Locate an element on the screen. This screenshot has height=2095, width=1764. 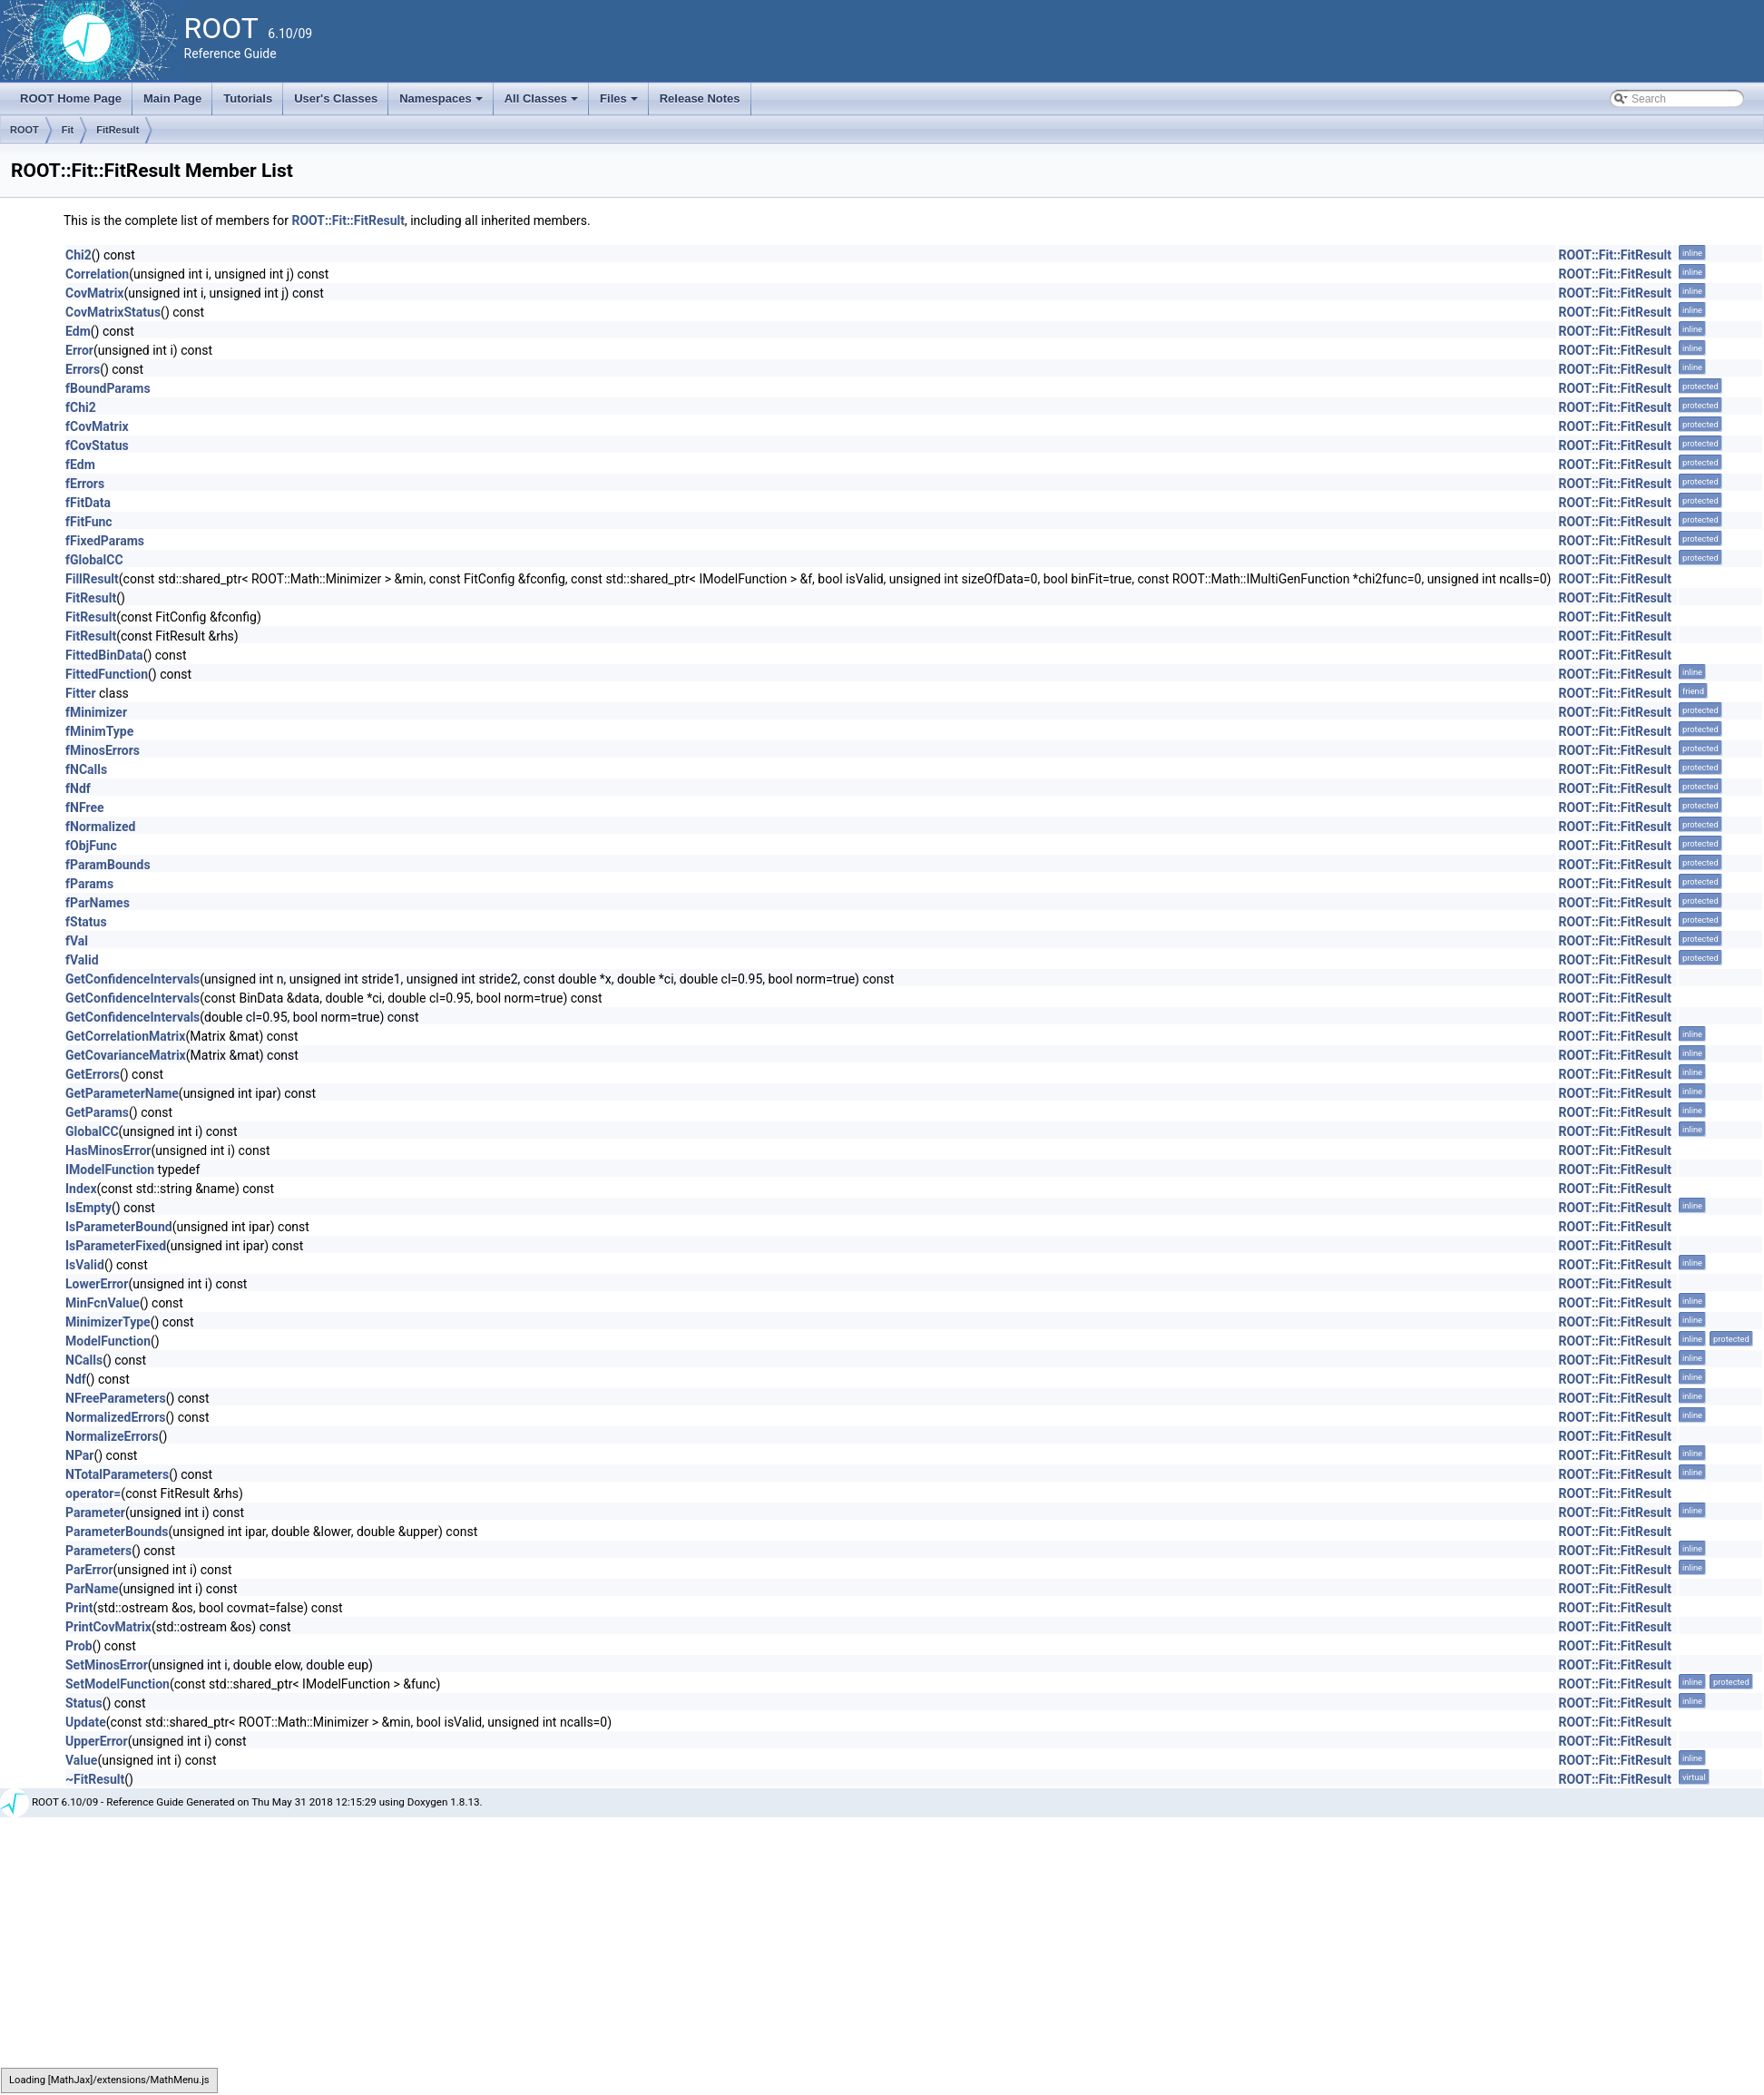
IsEmpty is located at coordinates (88, 1207).